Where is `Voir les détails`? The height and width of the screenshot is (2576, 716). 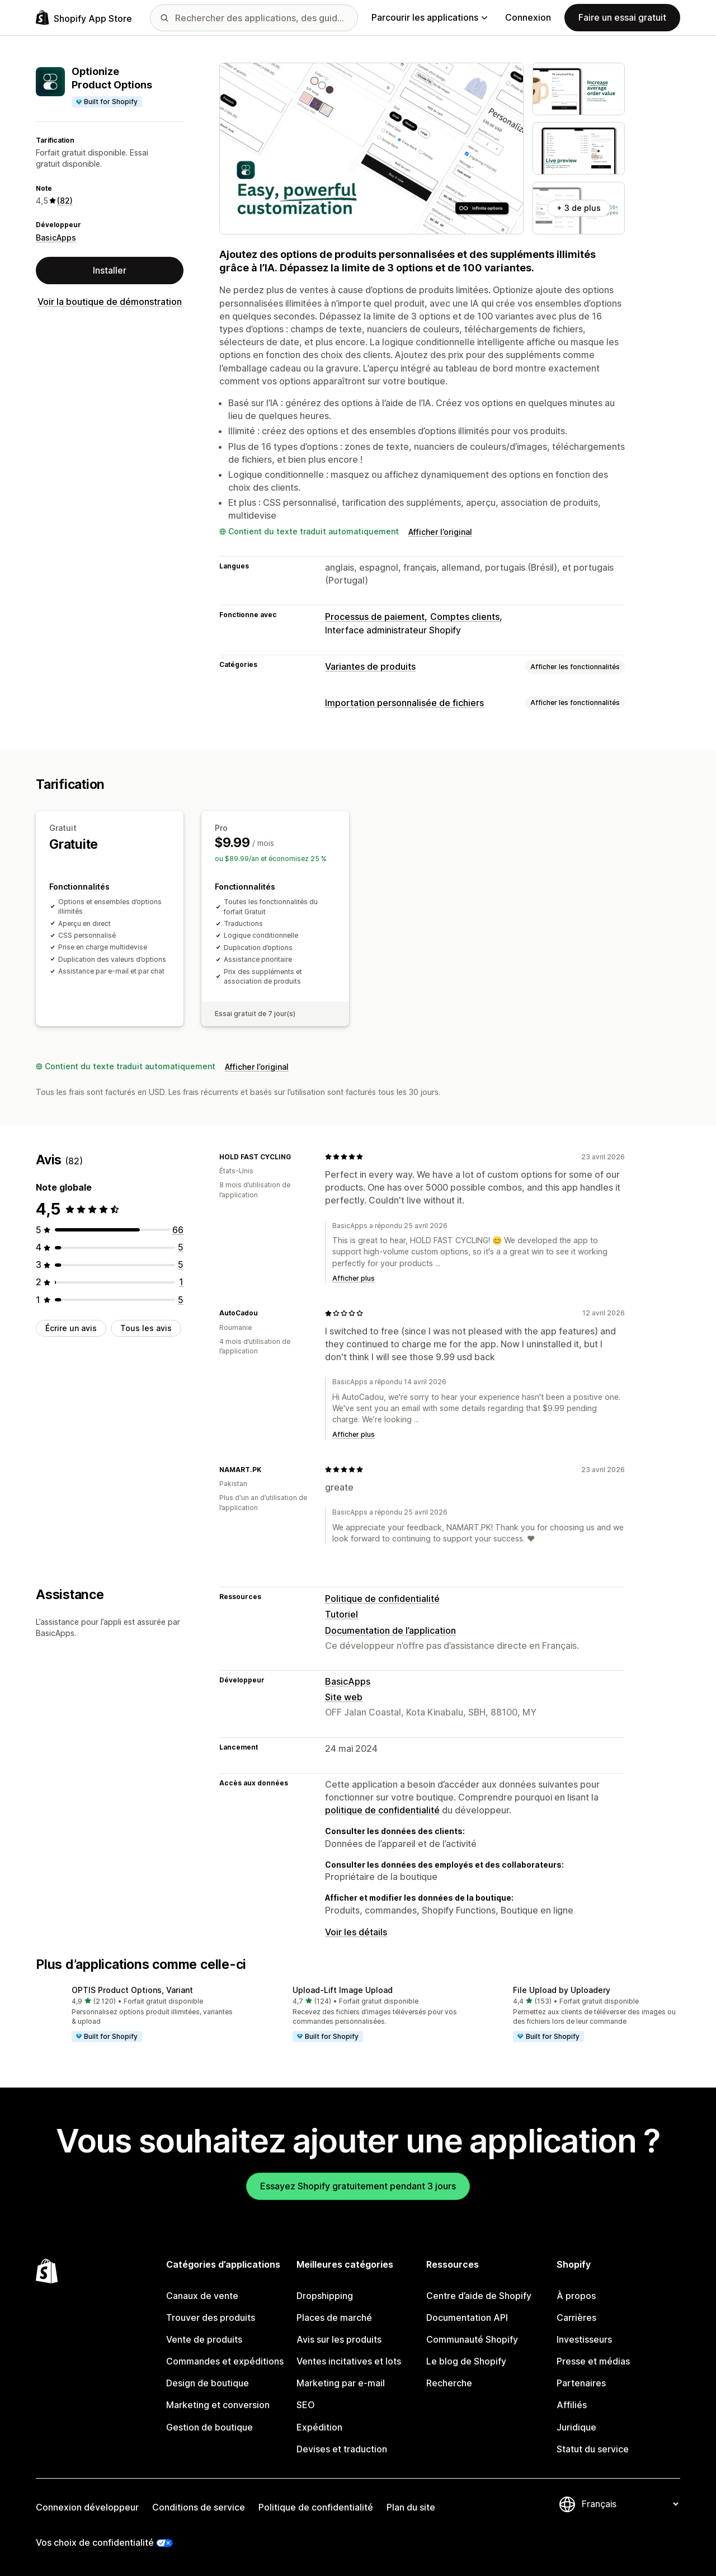 Voir les détails is located at coordinates (356, 1932).